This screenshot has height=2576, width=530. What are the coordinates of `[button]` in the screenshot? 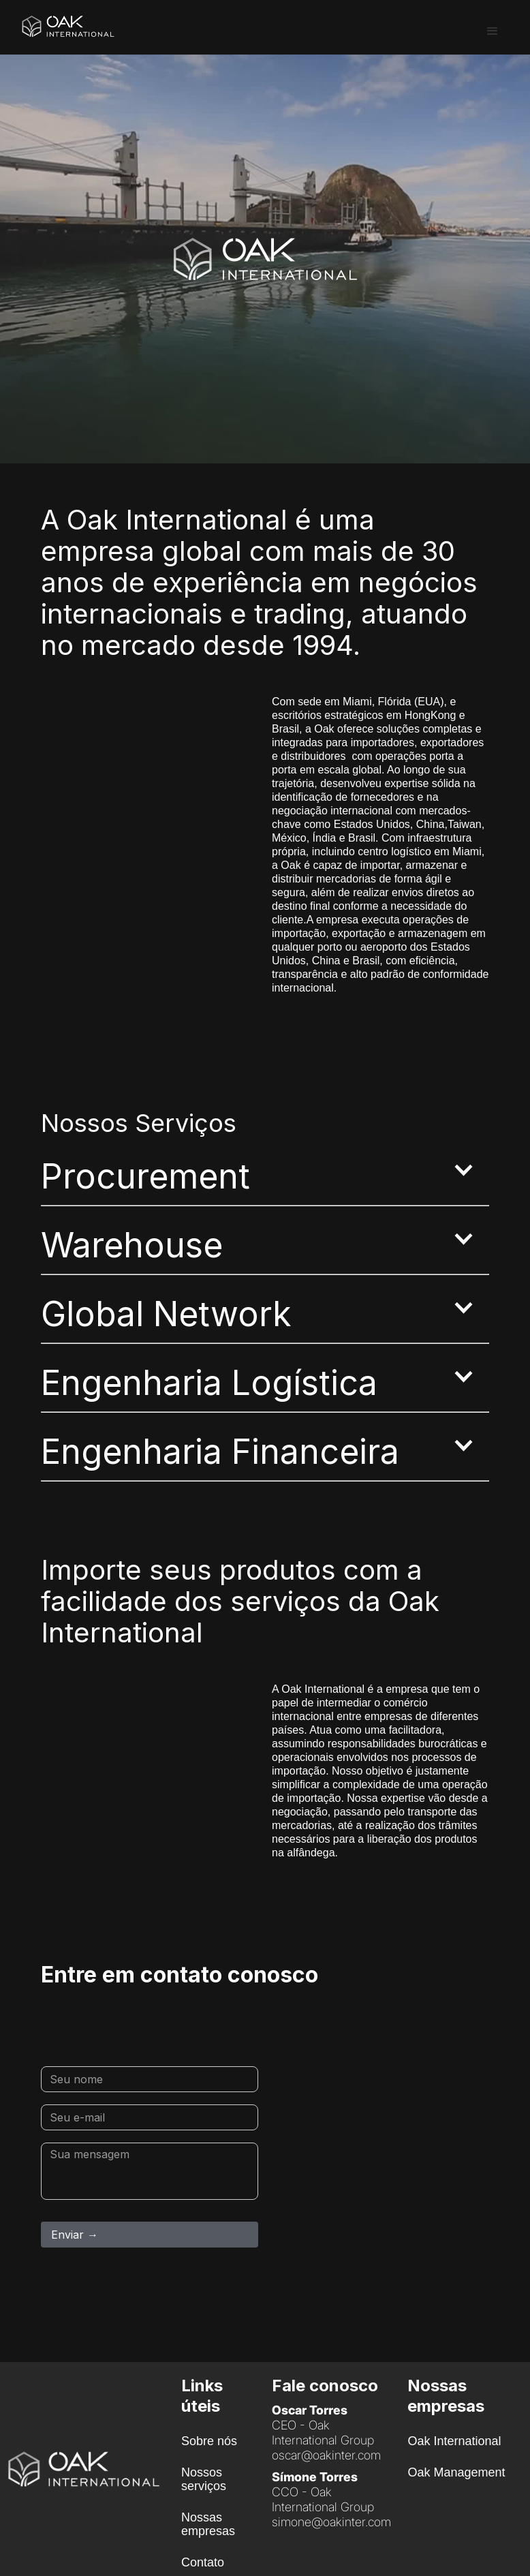 It's located at (492, 31).